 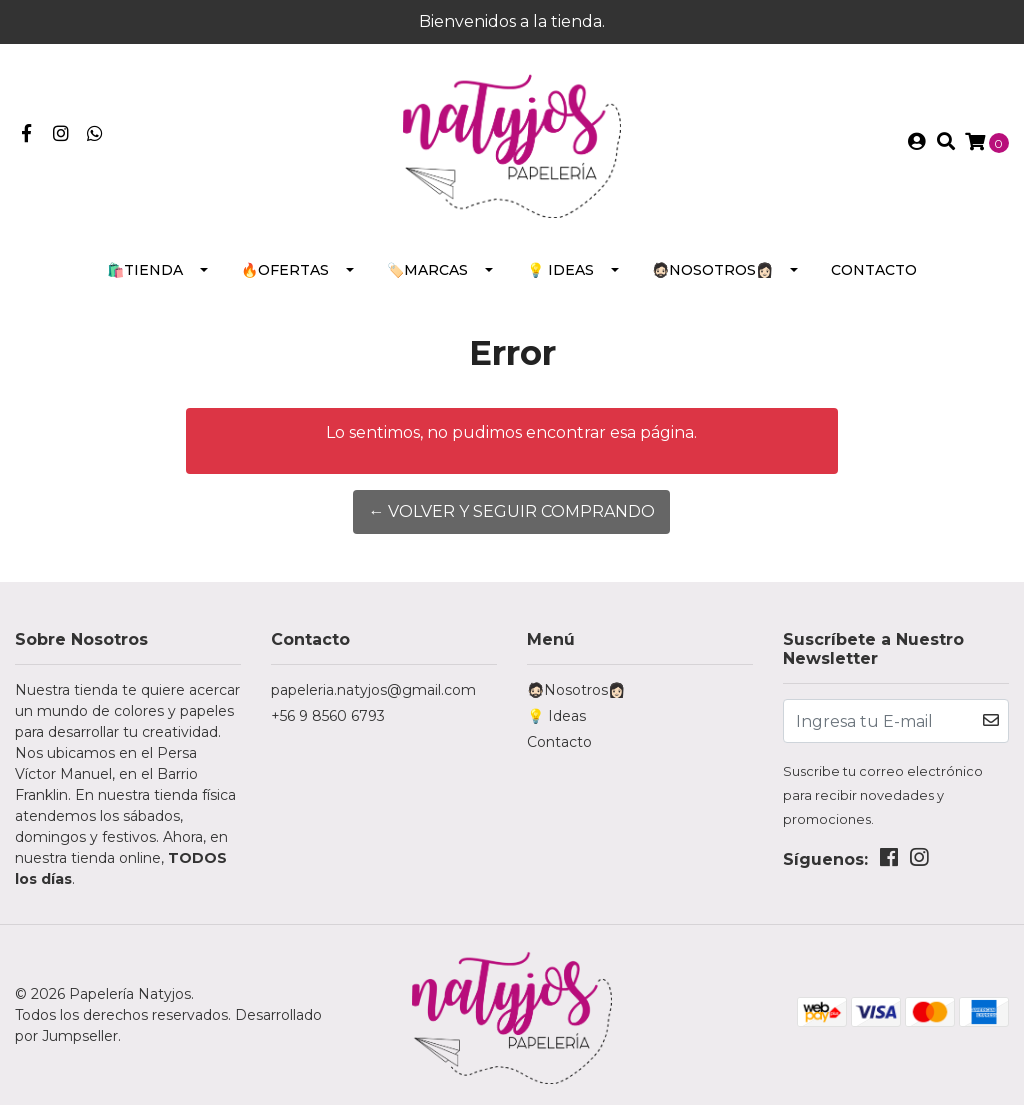 What do you see at coordinates (712, 270) in the screenshot?
I see `🧔🏻Nosotros👩🏻` at bounding box center [712, 270].